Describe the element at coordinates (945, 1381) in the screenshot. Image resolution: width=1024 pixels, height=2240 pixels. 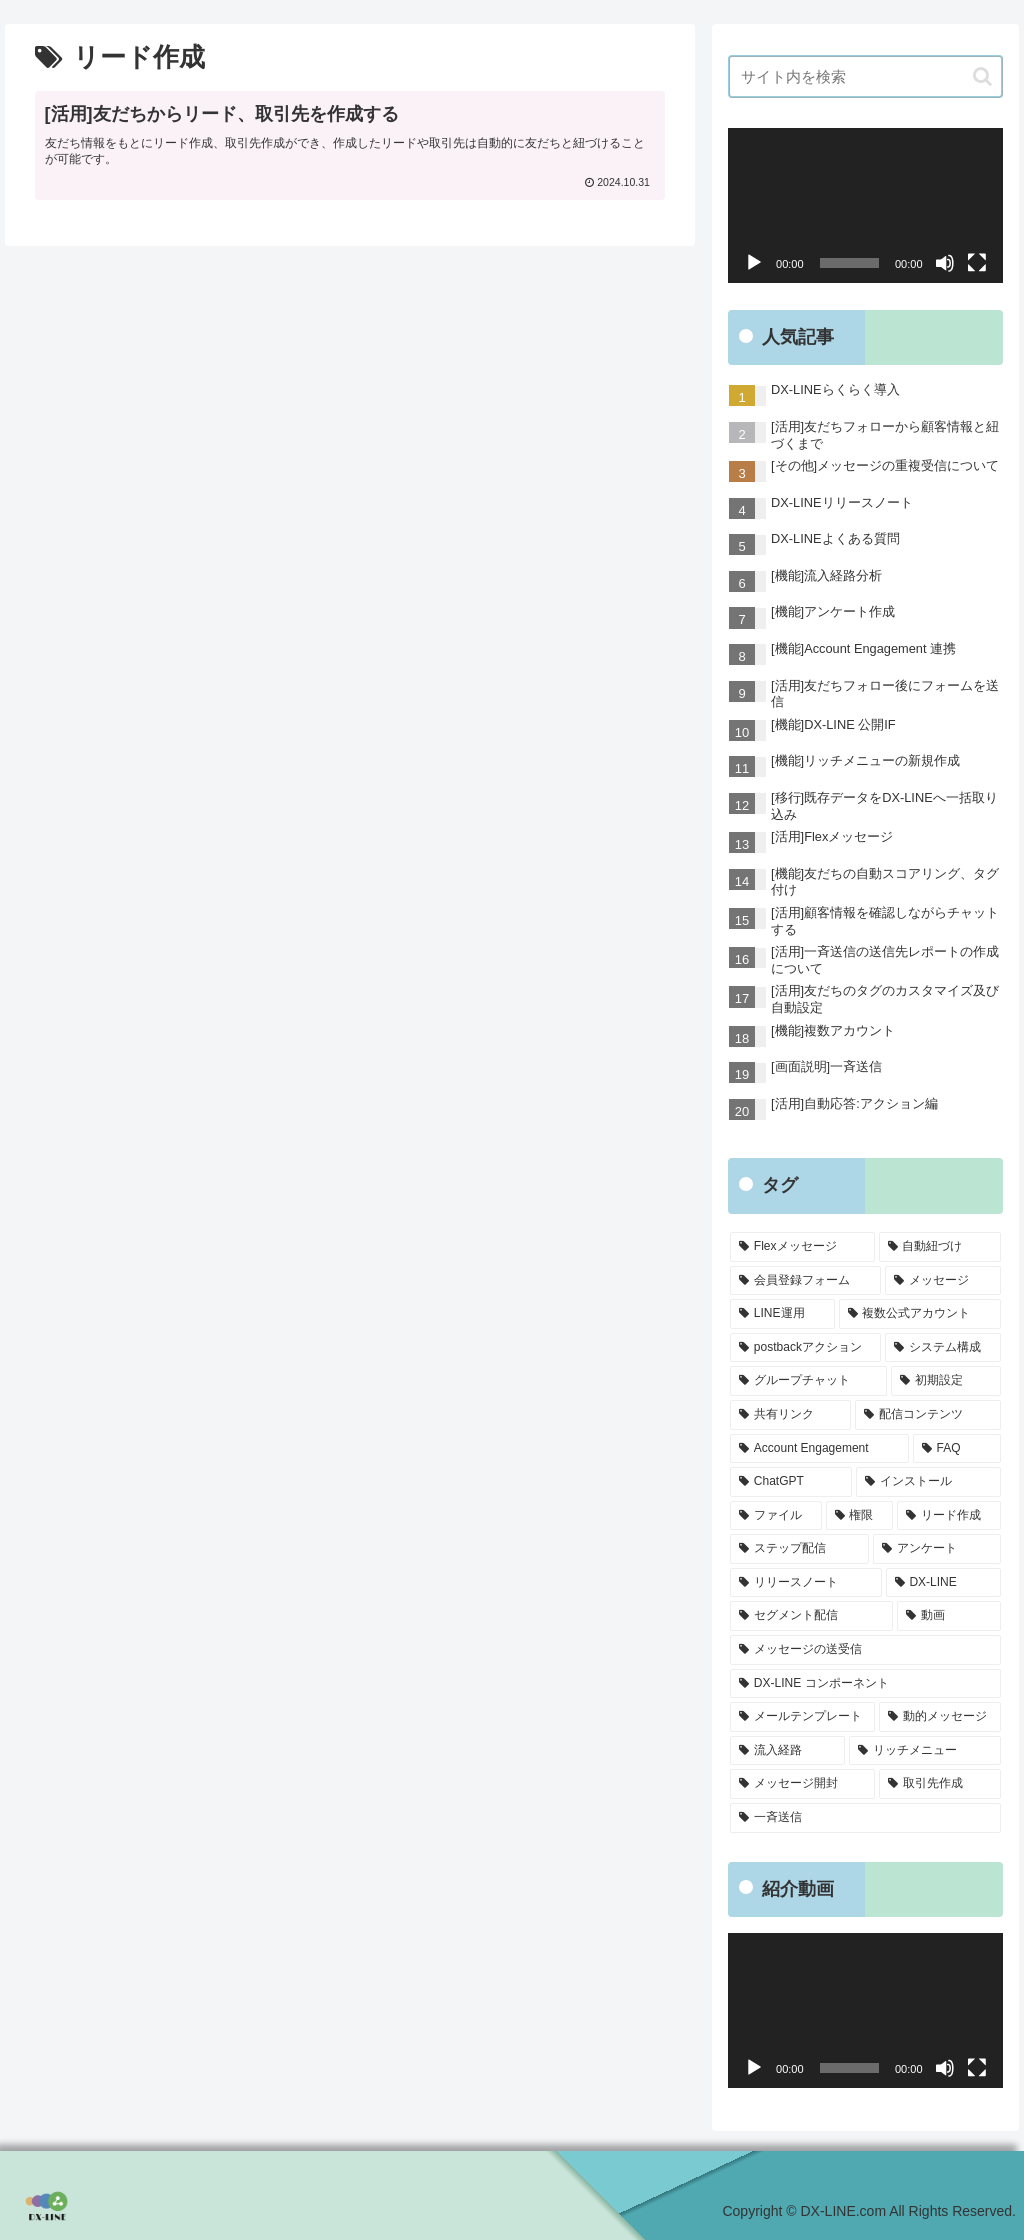
I see `[初期設定 (1個の項目)]` at that location.